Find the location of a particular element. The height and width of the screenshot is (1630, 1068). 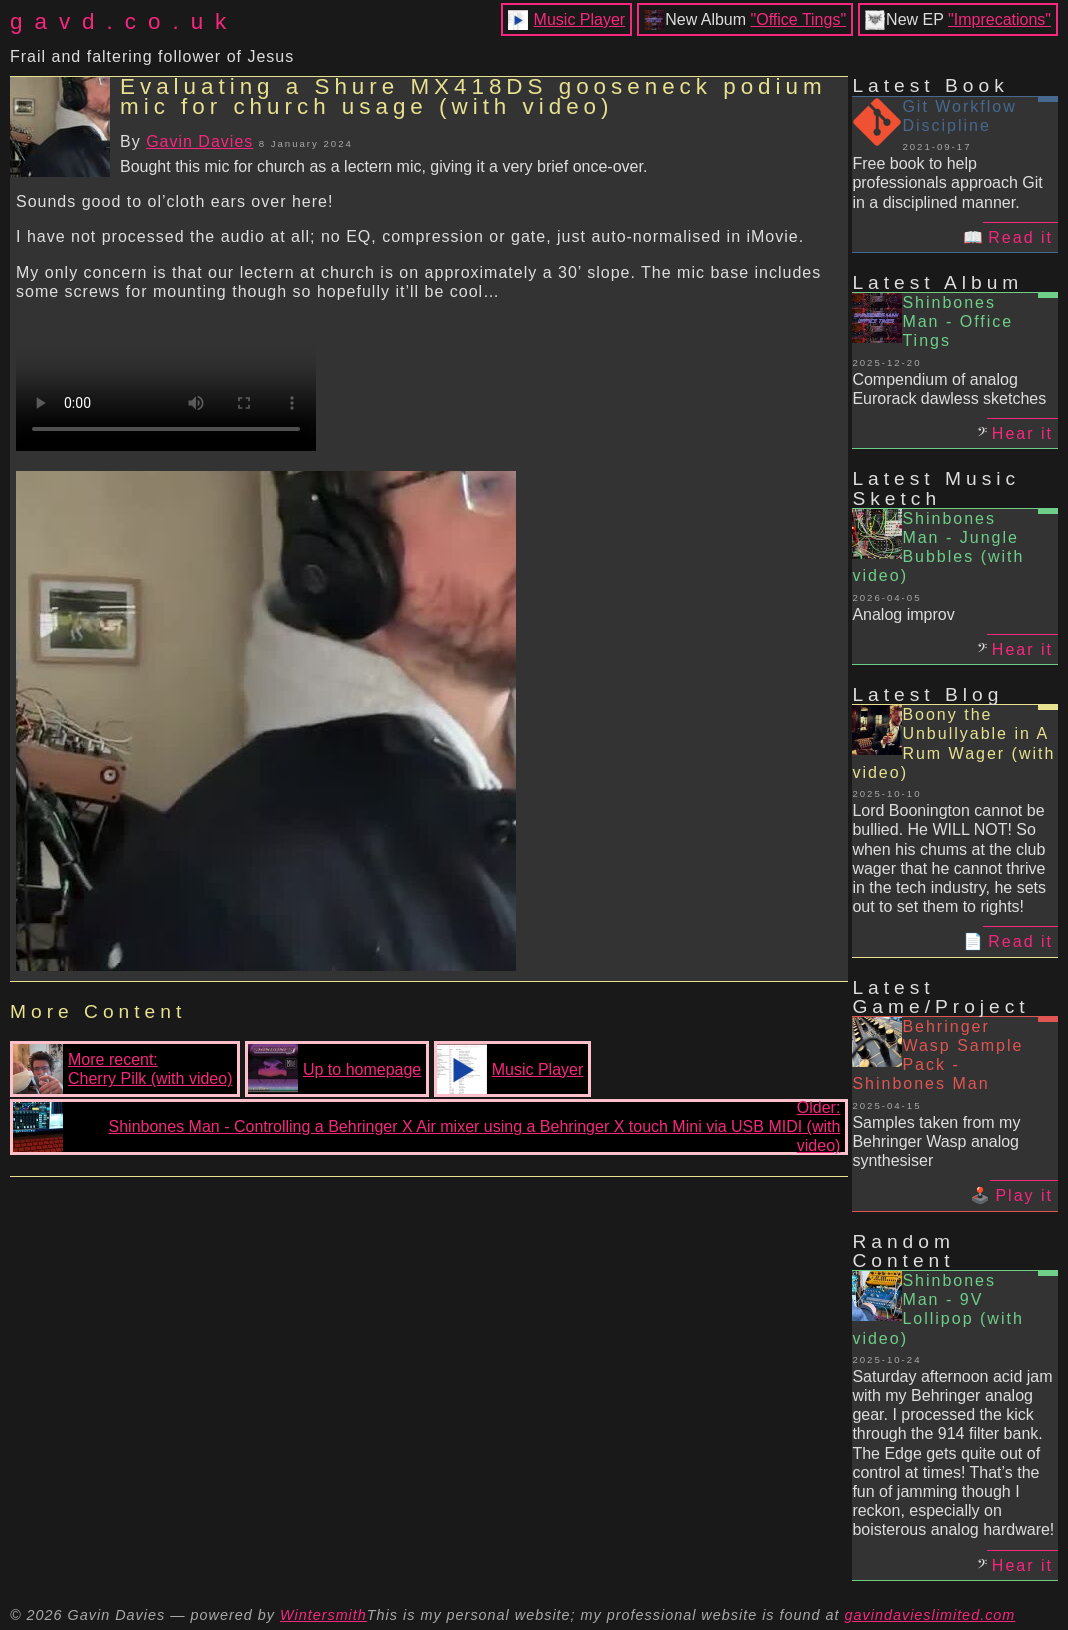

gavindavieslimited.com is located at coordinates (930, 1615).